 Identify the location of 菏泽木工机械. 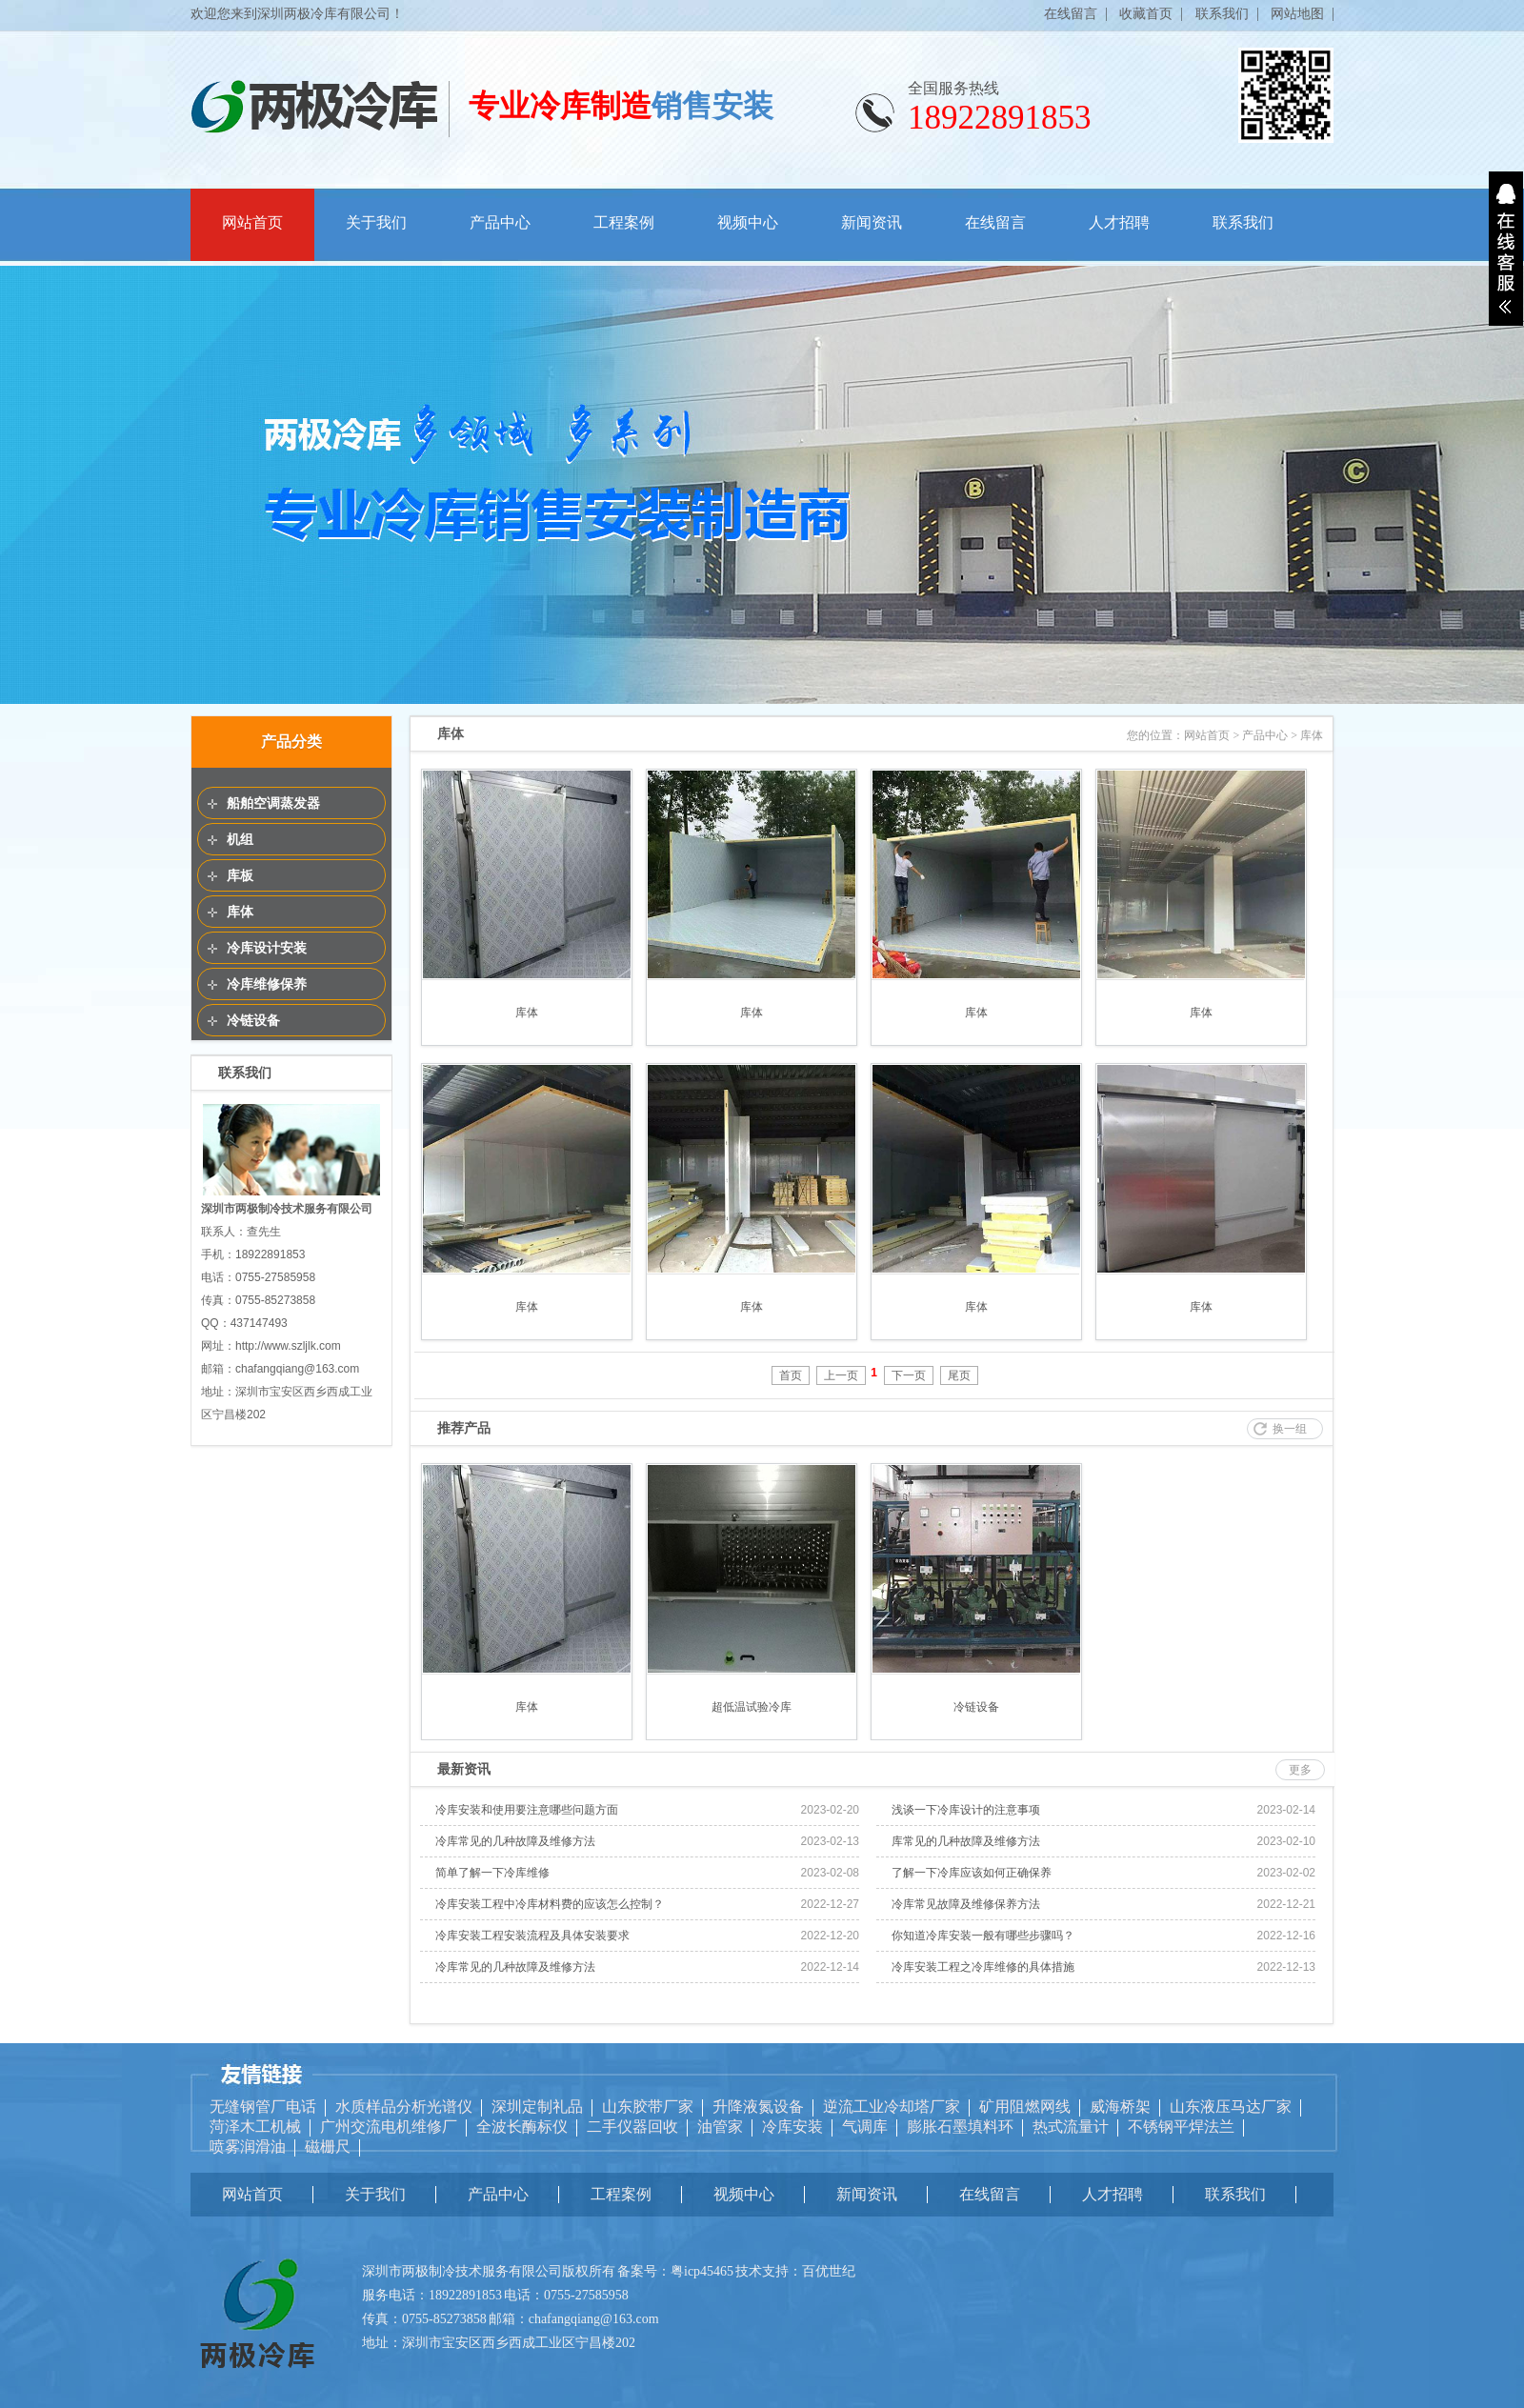
(255, 2126).